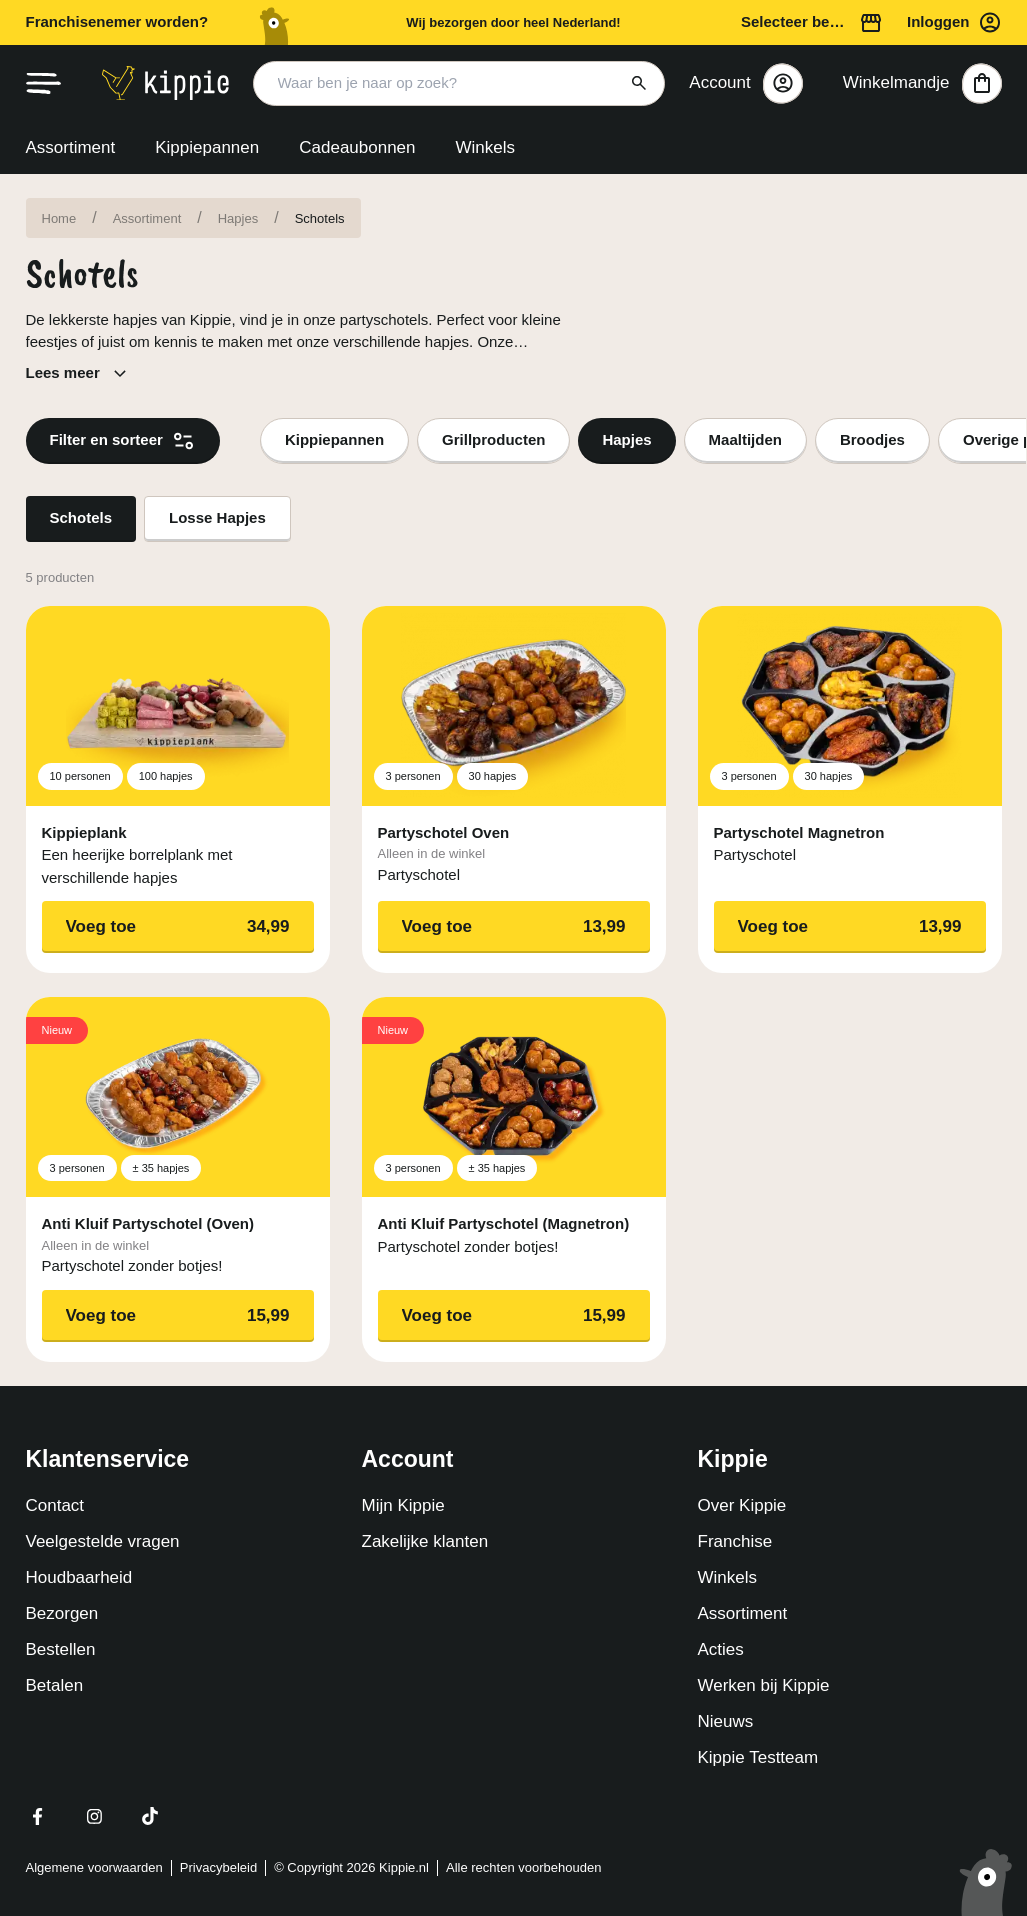  What do you see at coordinates (94, 1867) in the screenshot?
I see `Algemene voorwaarden` at bounding box center [94, 1867].